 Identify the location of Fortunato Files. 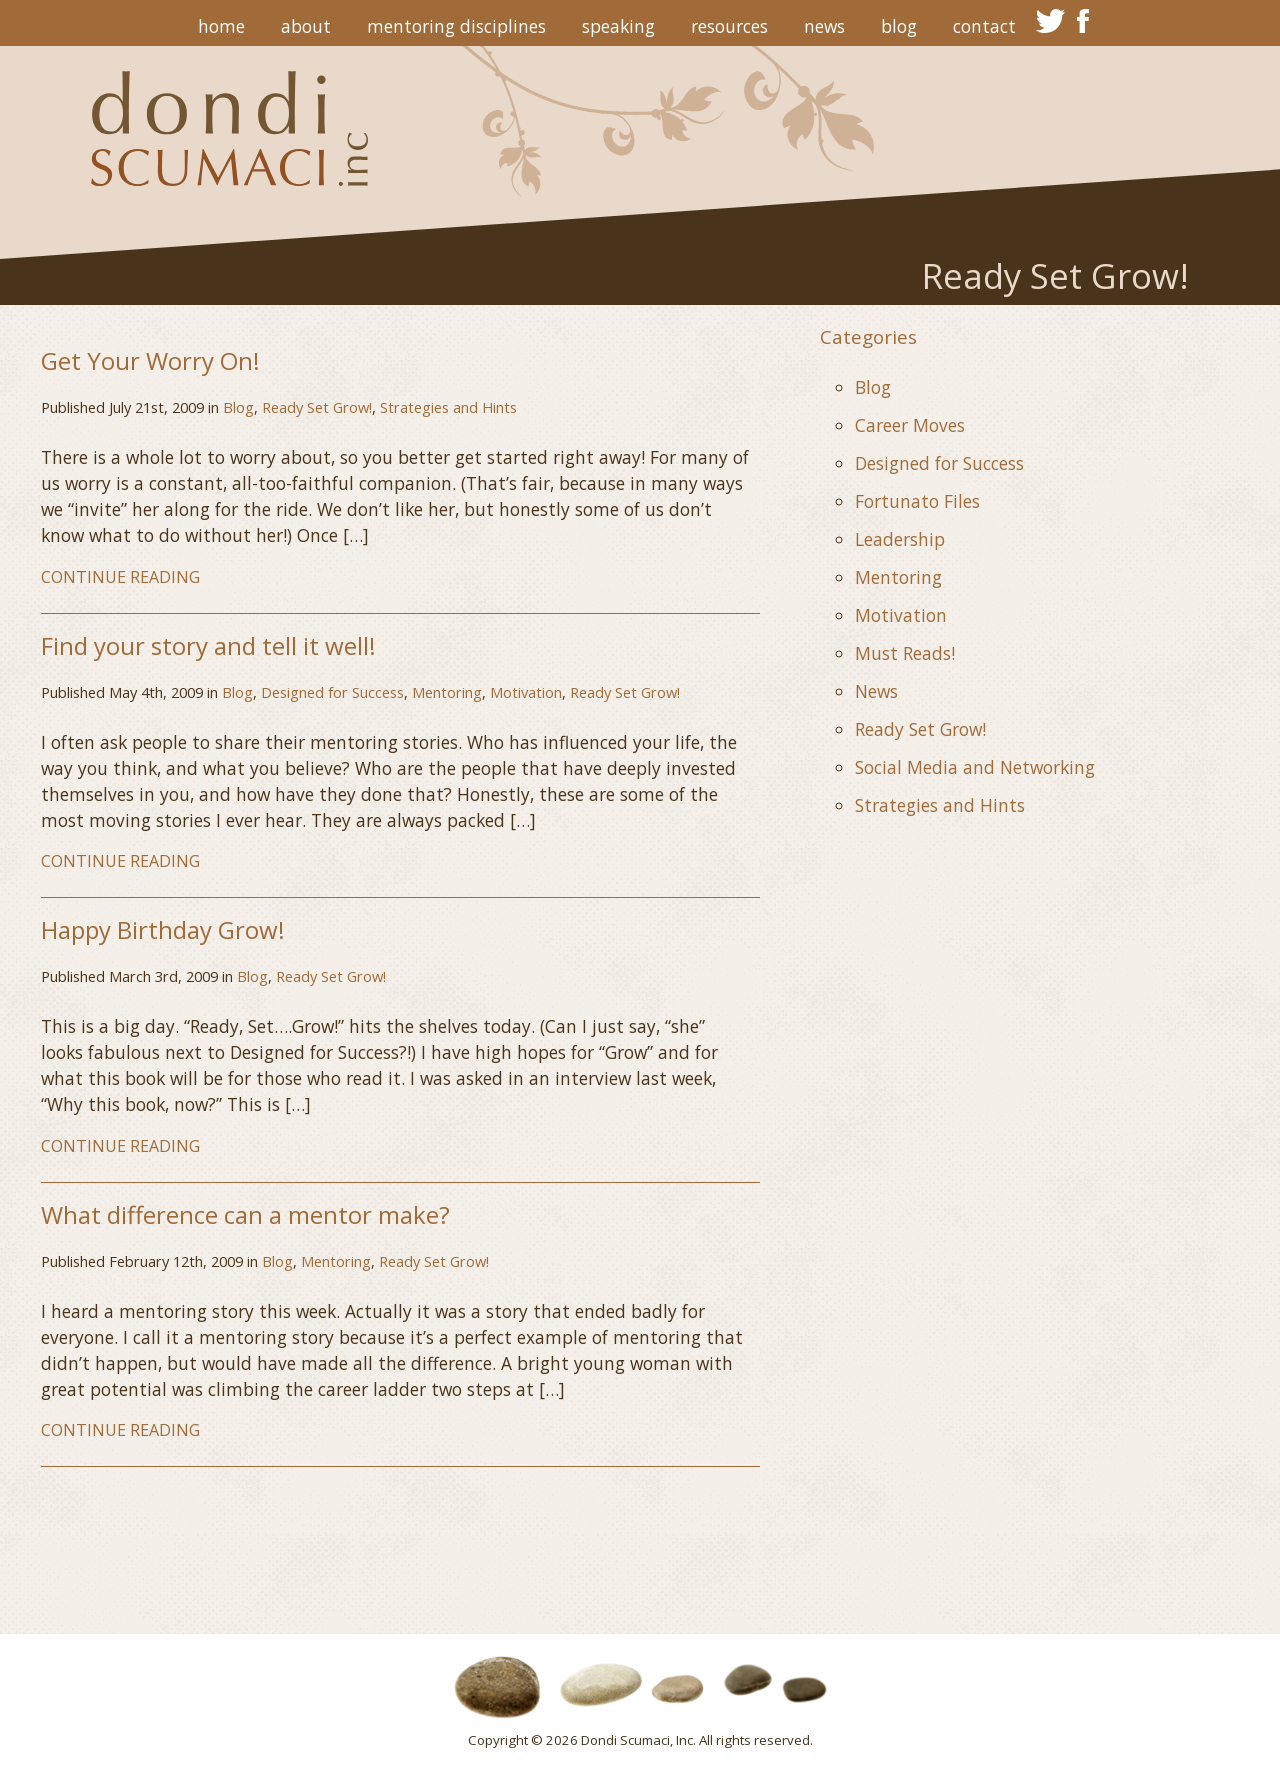
(917, 501).